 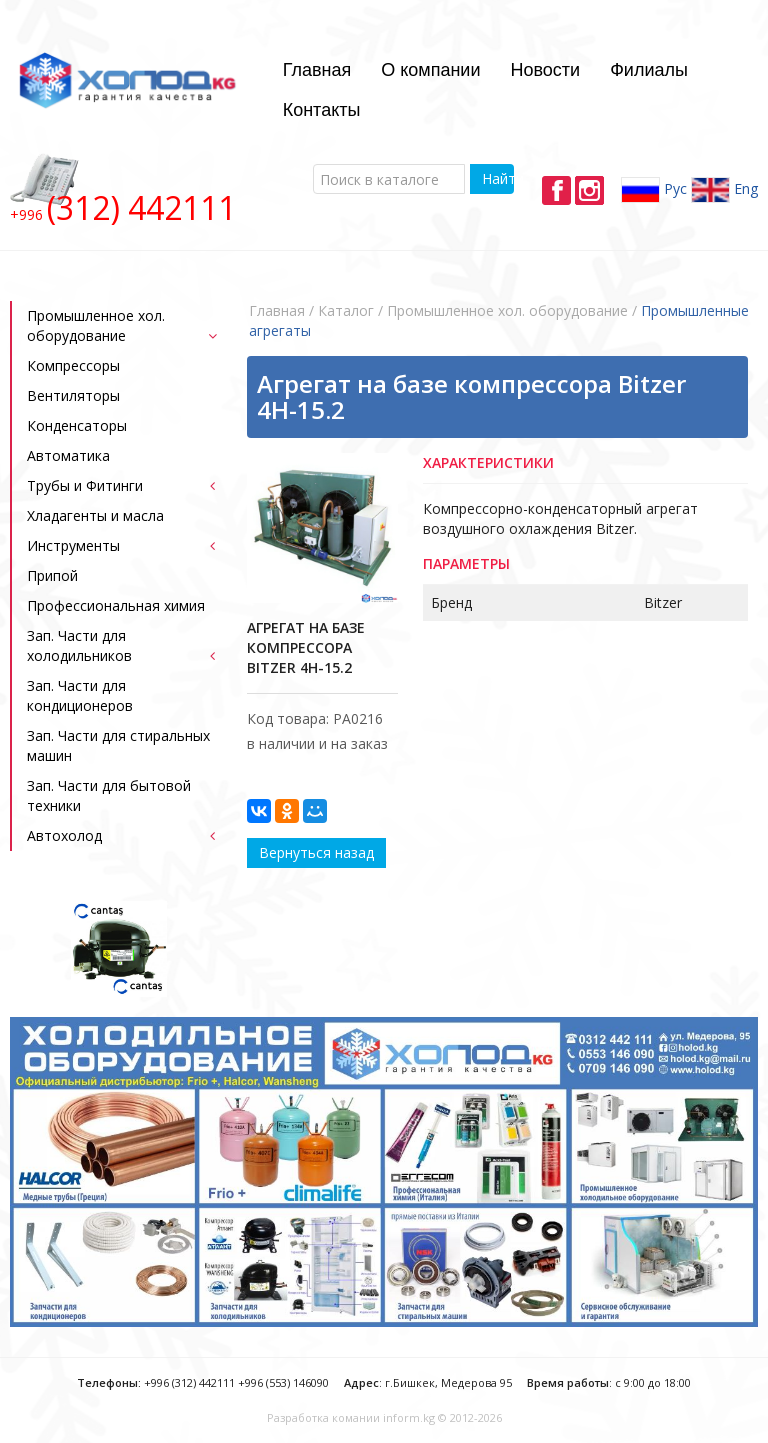 What do you see at coordinates (654, 190) in the screenshot?
I see `Рус` at bounding box center [654, 190].